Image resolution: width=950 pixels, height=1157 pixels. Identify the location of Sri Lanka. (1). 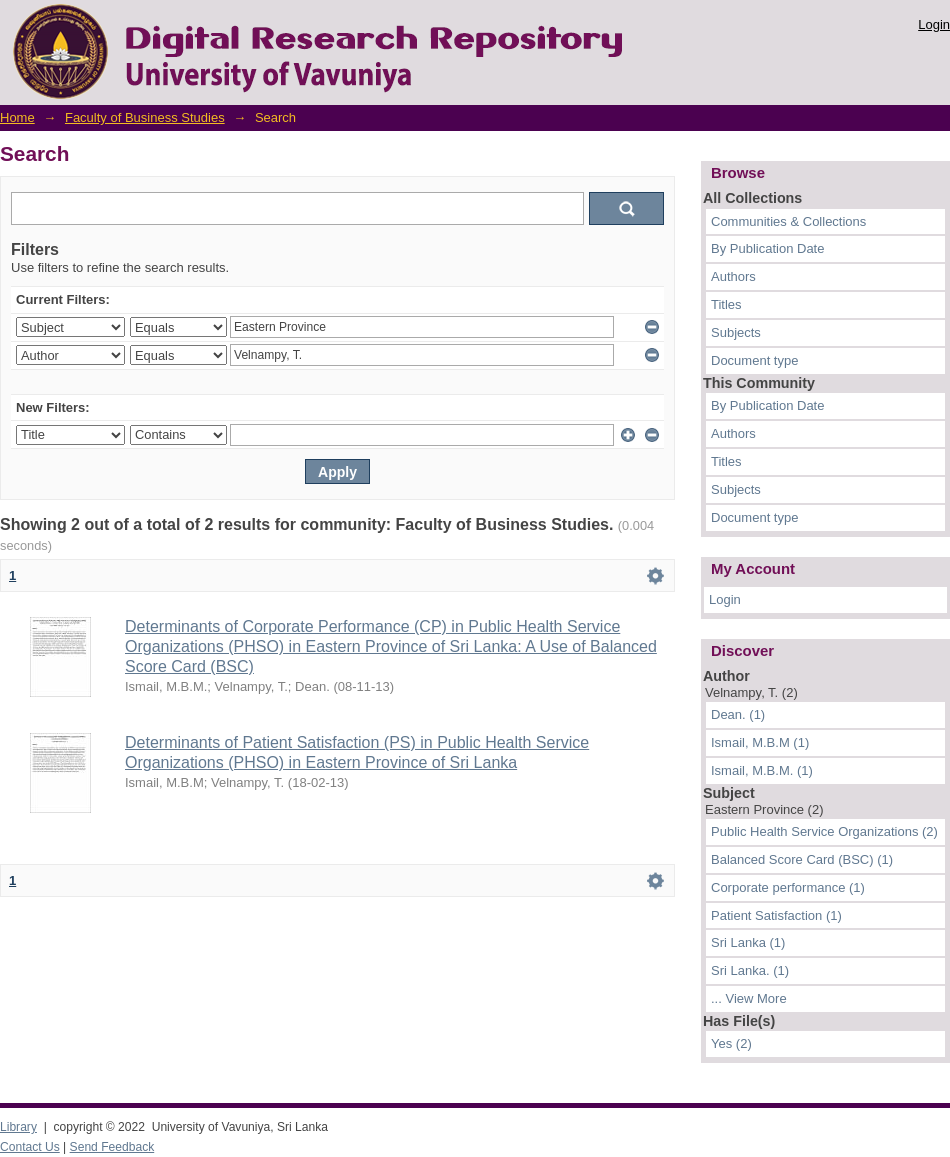
(750, 970).